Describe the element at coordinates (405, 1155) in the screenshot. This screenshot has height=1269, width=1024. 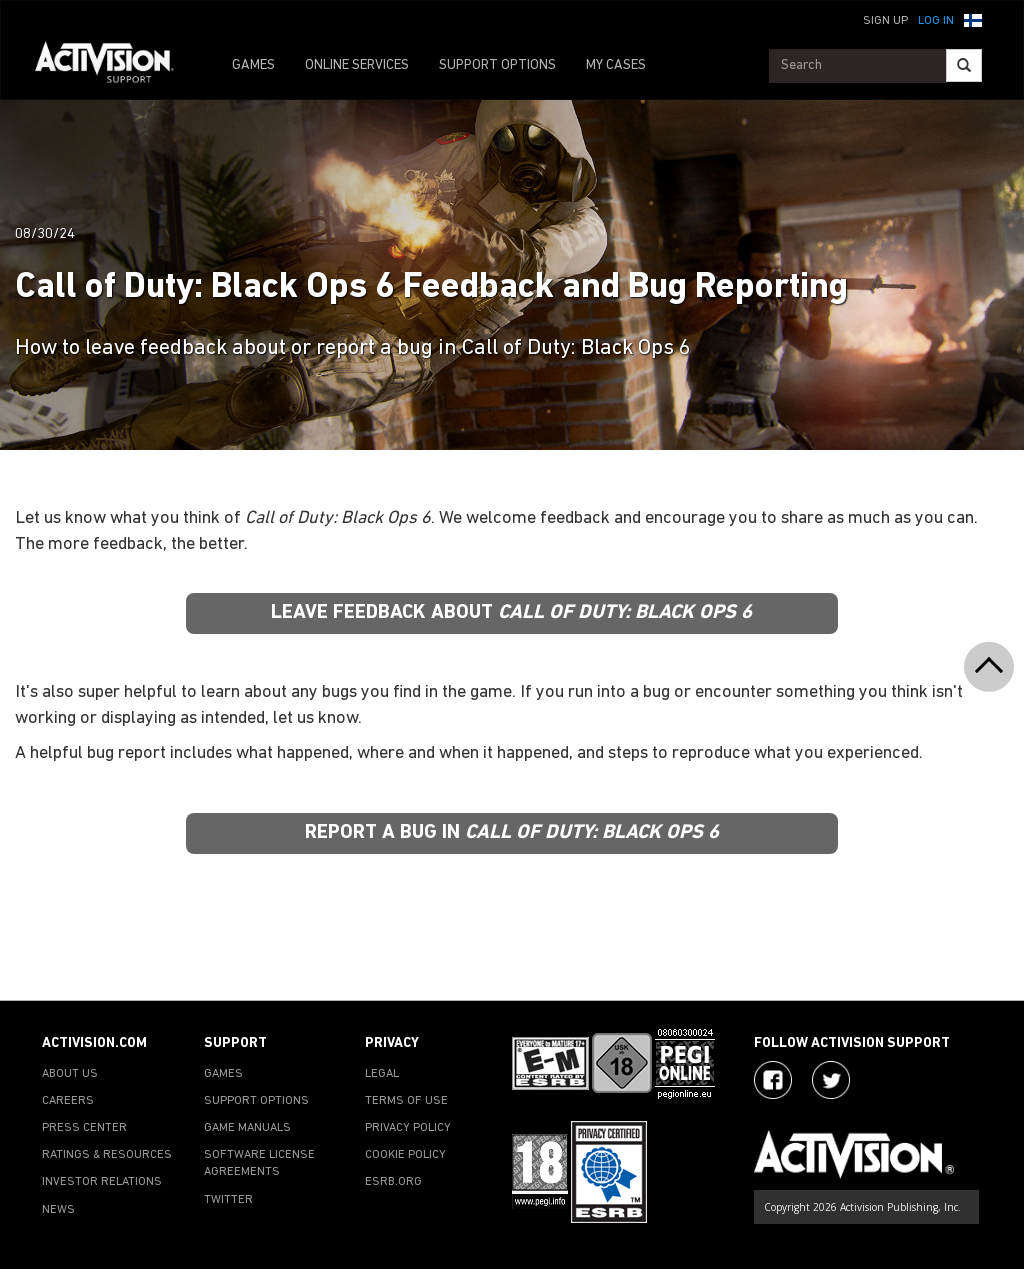
I see `COOKIE POLICY` at that location.